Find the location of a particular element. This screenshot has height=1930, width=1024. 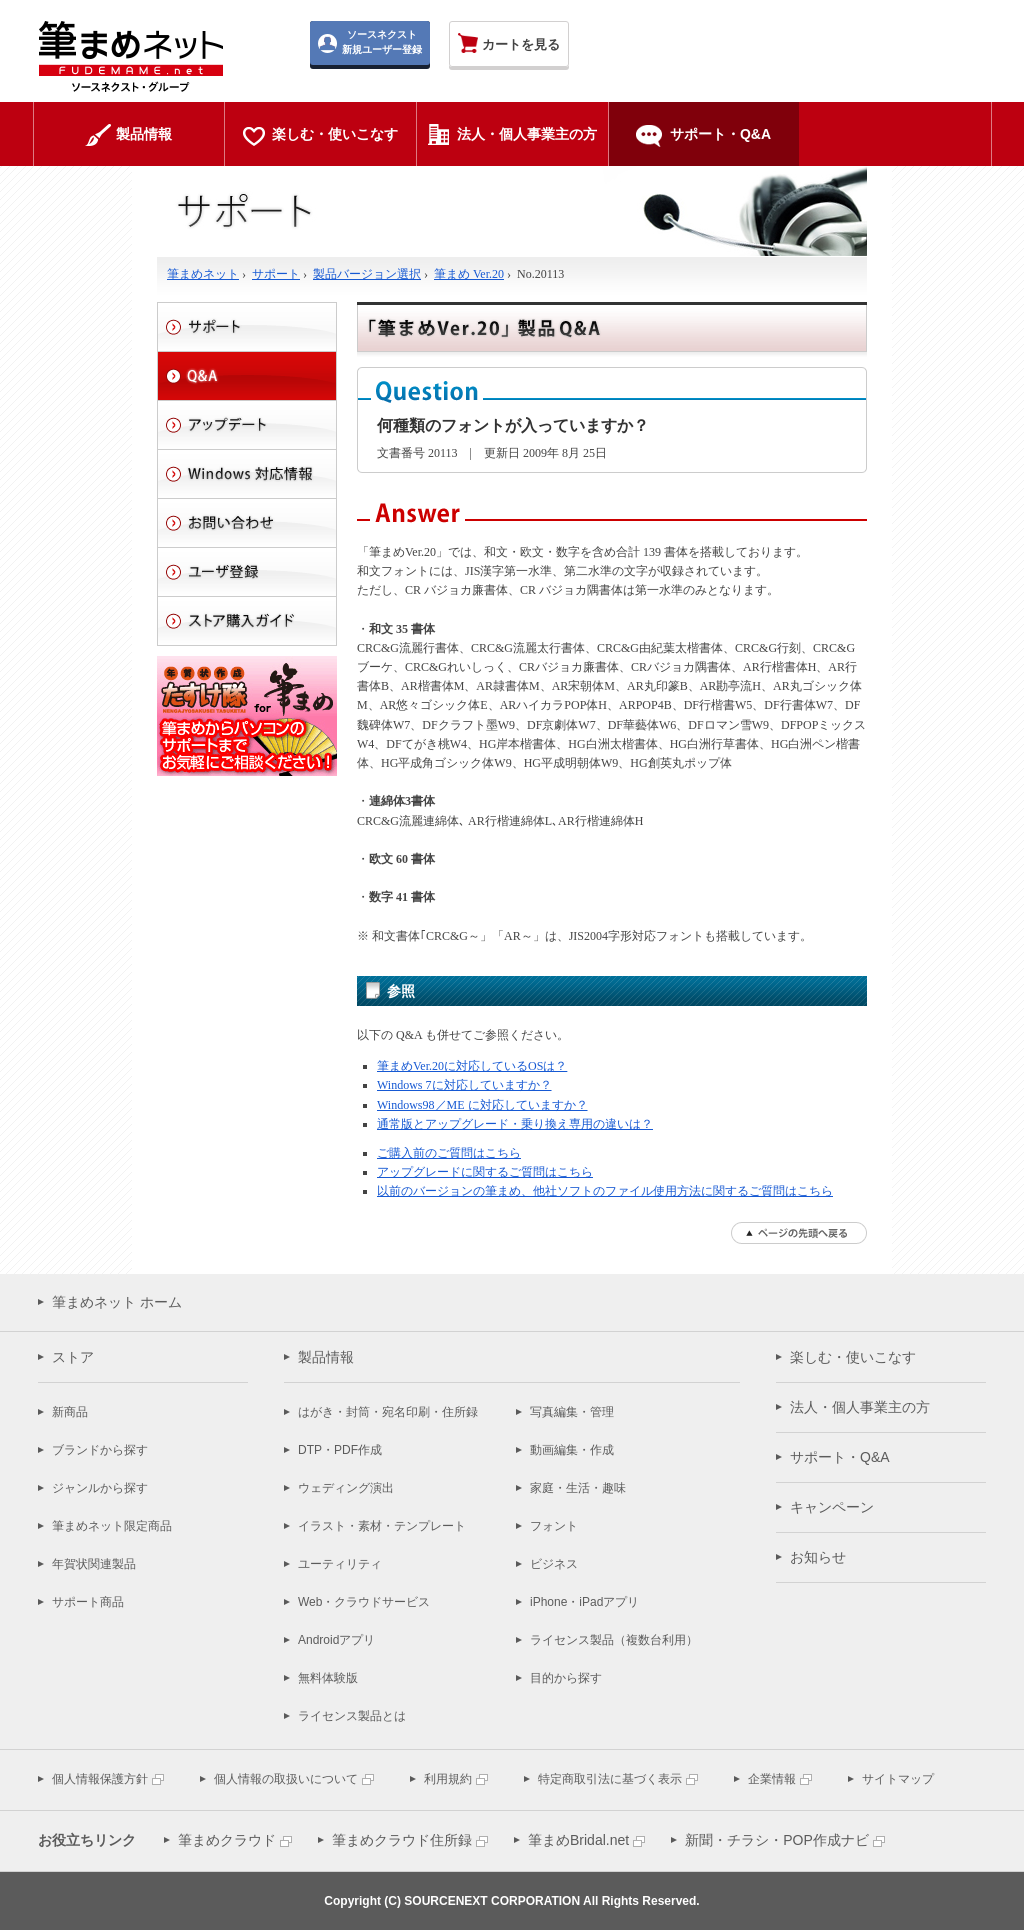

筆まめクラウド住所録 is located at coordinates (402, 1840).